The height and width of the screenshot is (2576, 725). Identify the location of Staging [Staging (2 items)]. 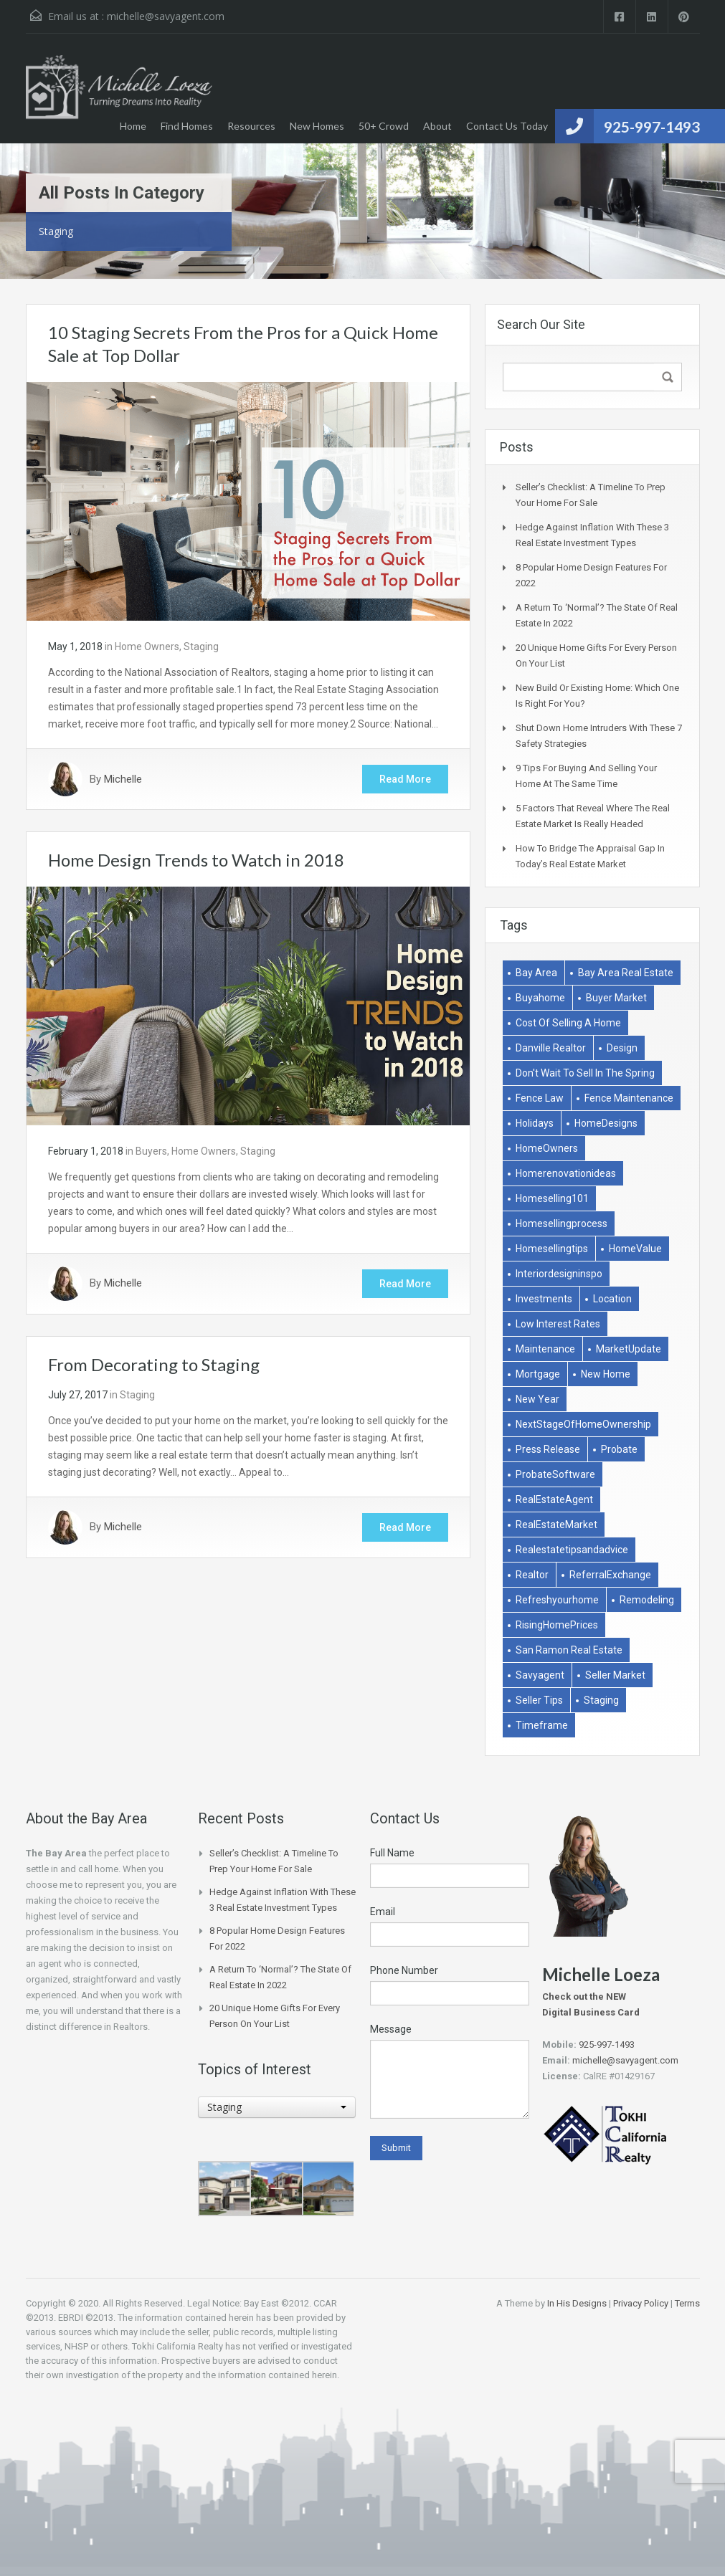
(601, 1700).